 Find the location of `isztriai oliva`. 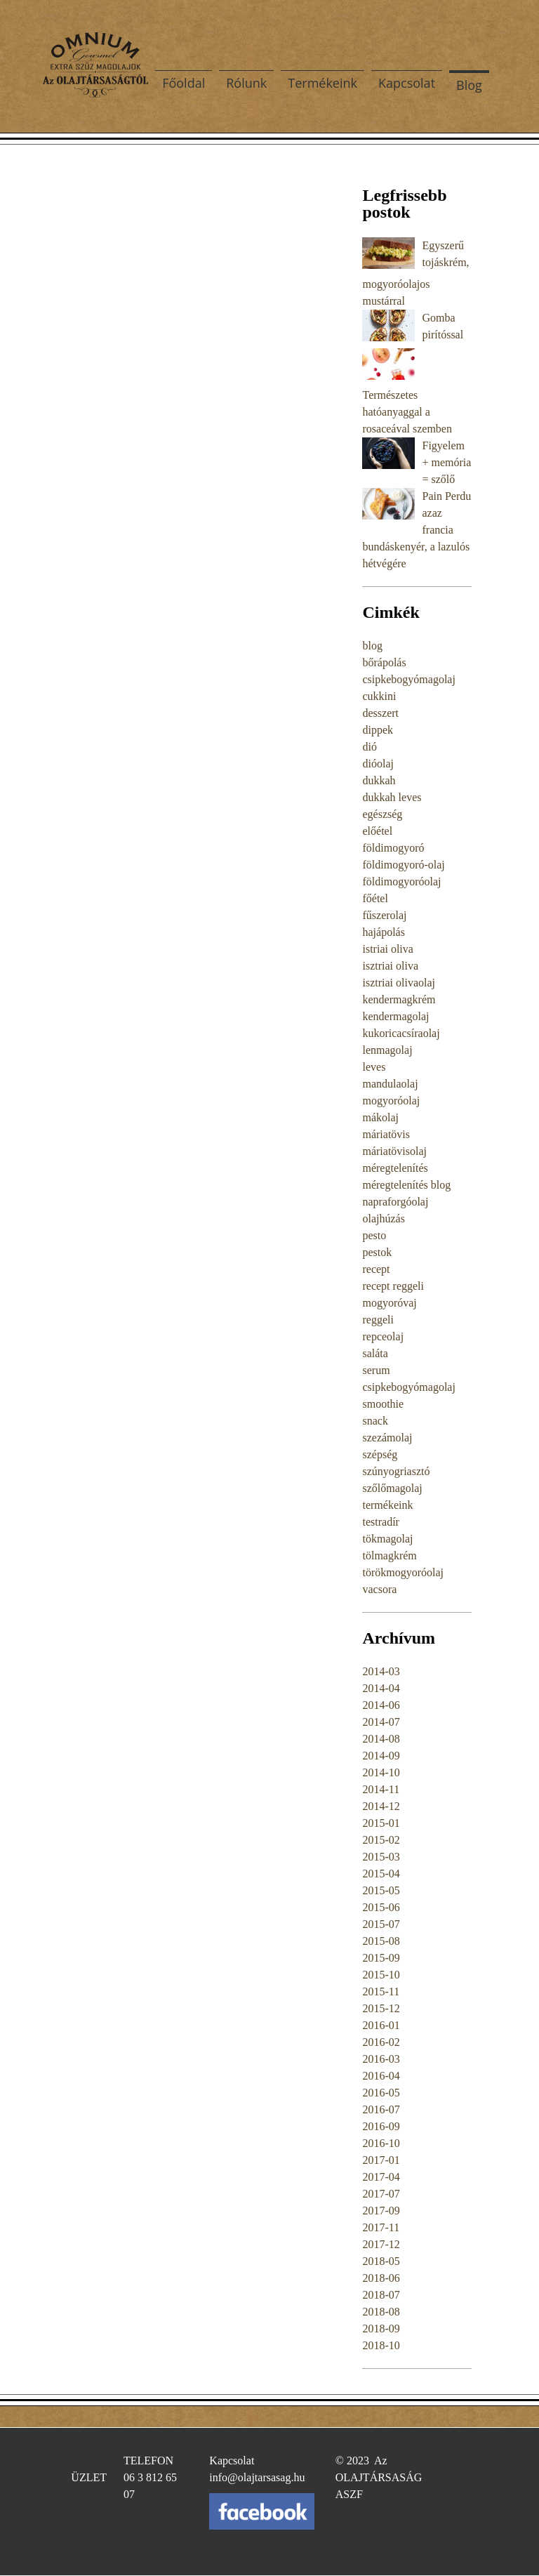

isztriai oliva is located at coordinates (390, 966).